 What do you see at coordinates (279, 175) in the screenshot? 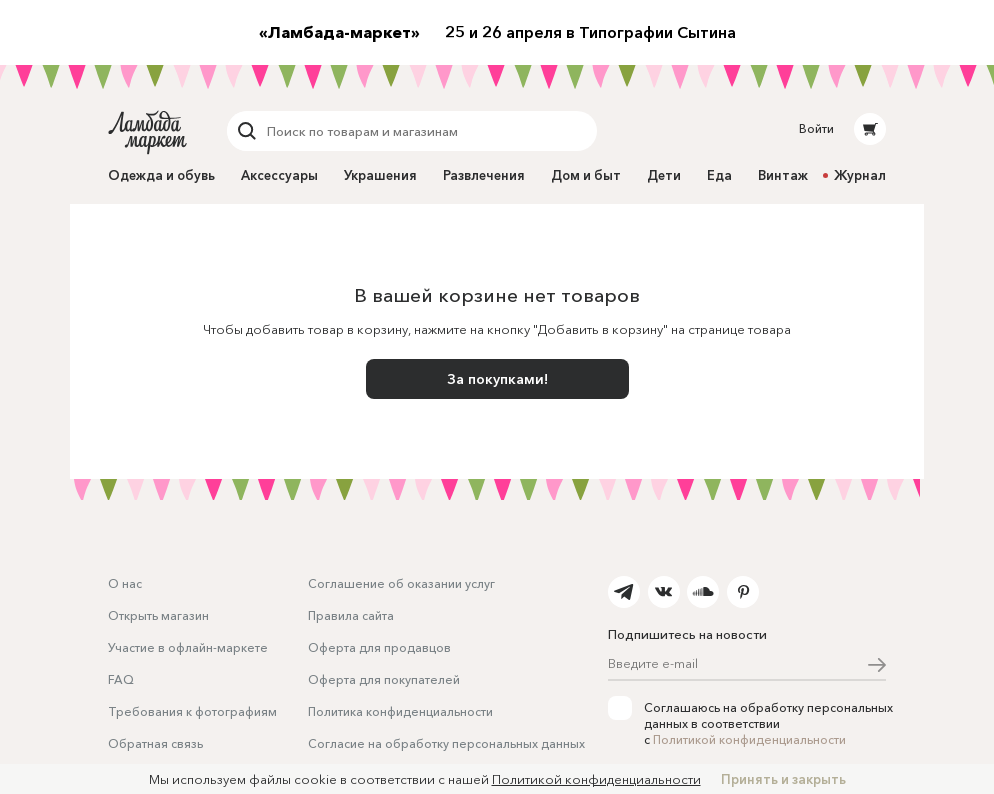
I see `Аксессуары` at bounding box center [279, 175].